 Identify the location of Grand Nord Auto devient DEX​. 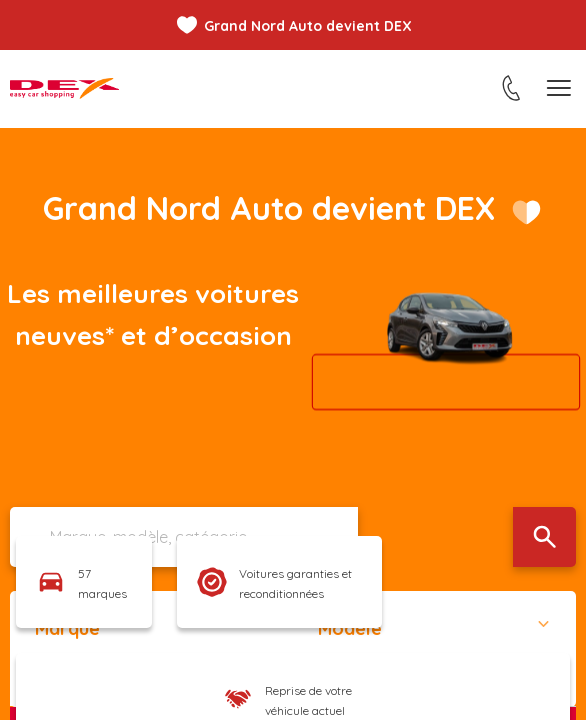
(269, 208).